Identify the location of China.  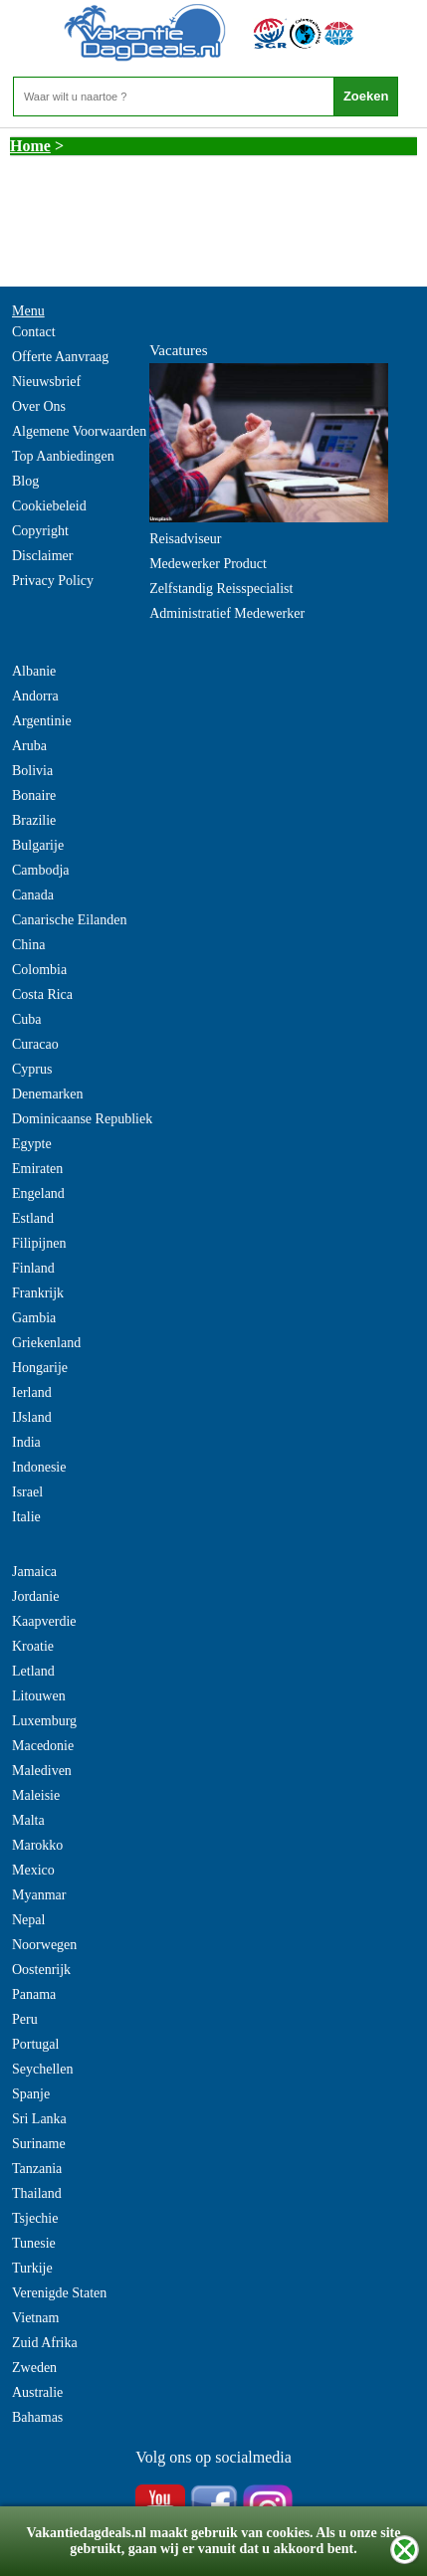
(28, 944).